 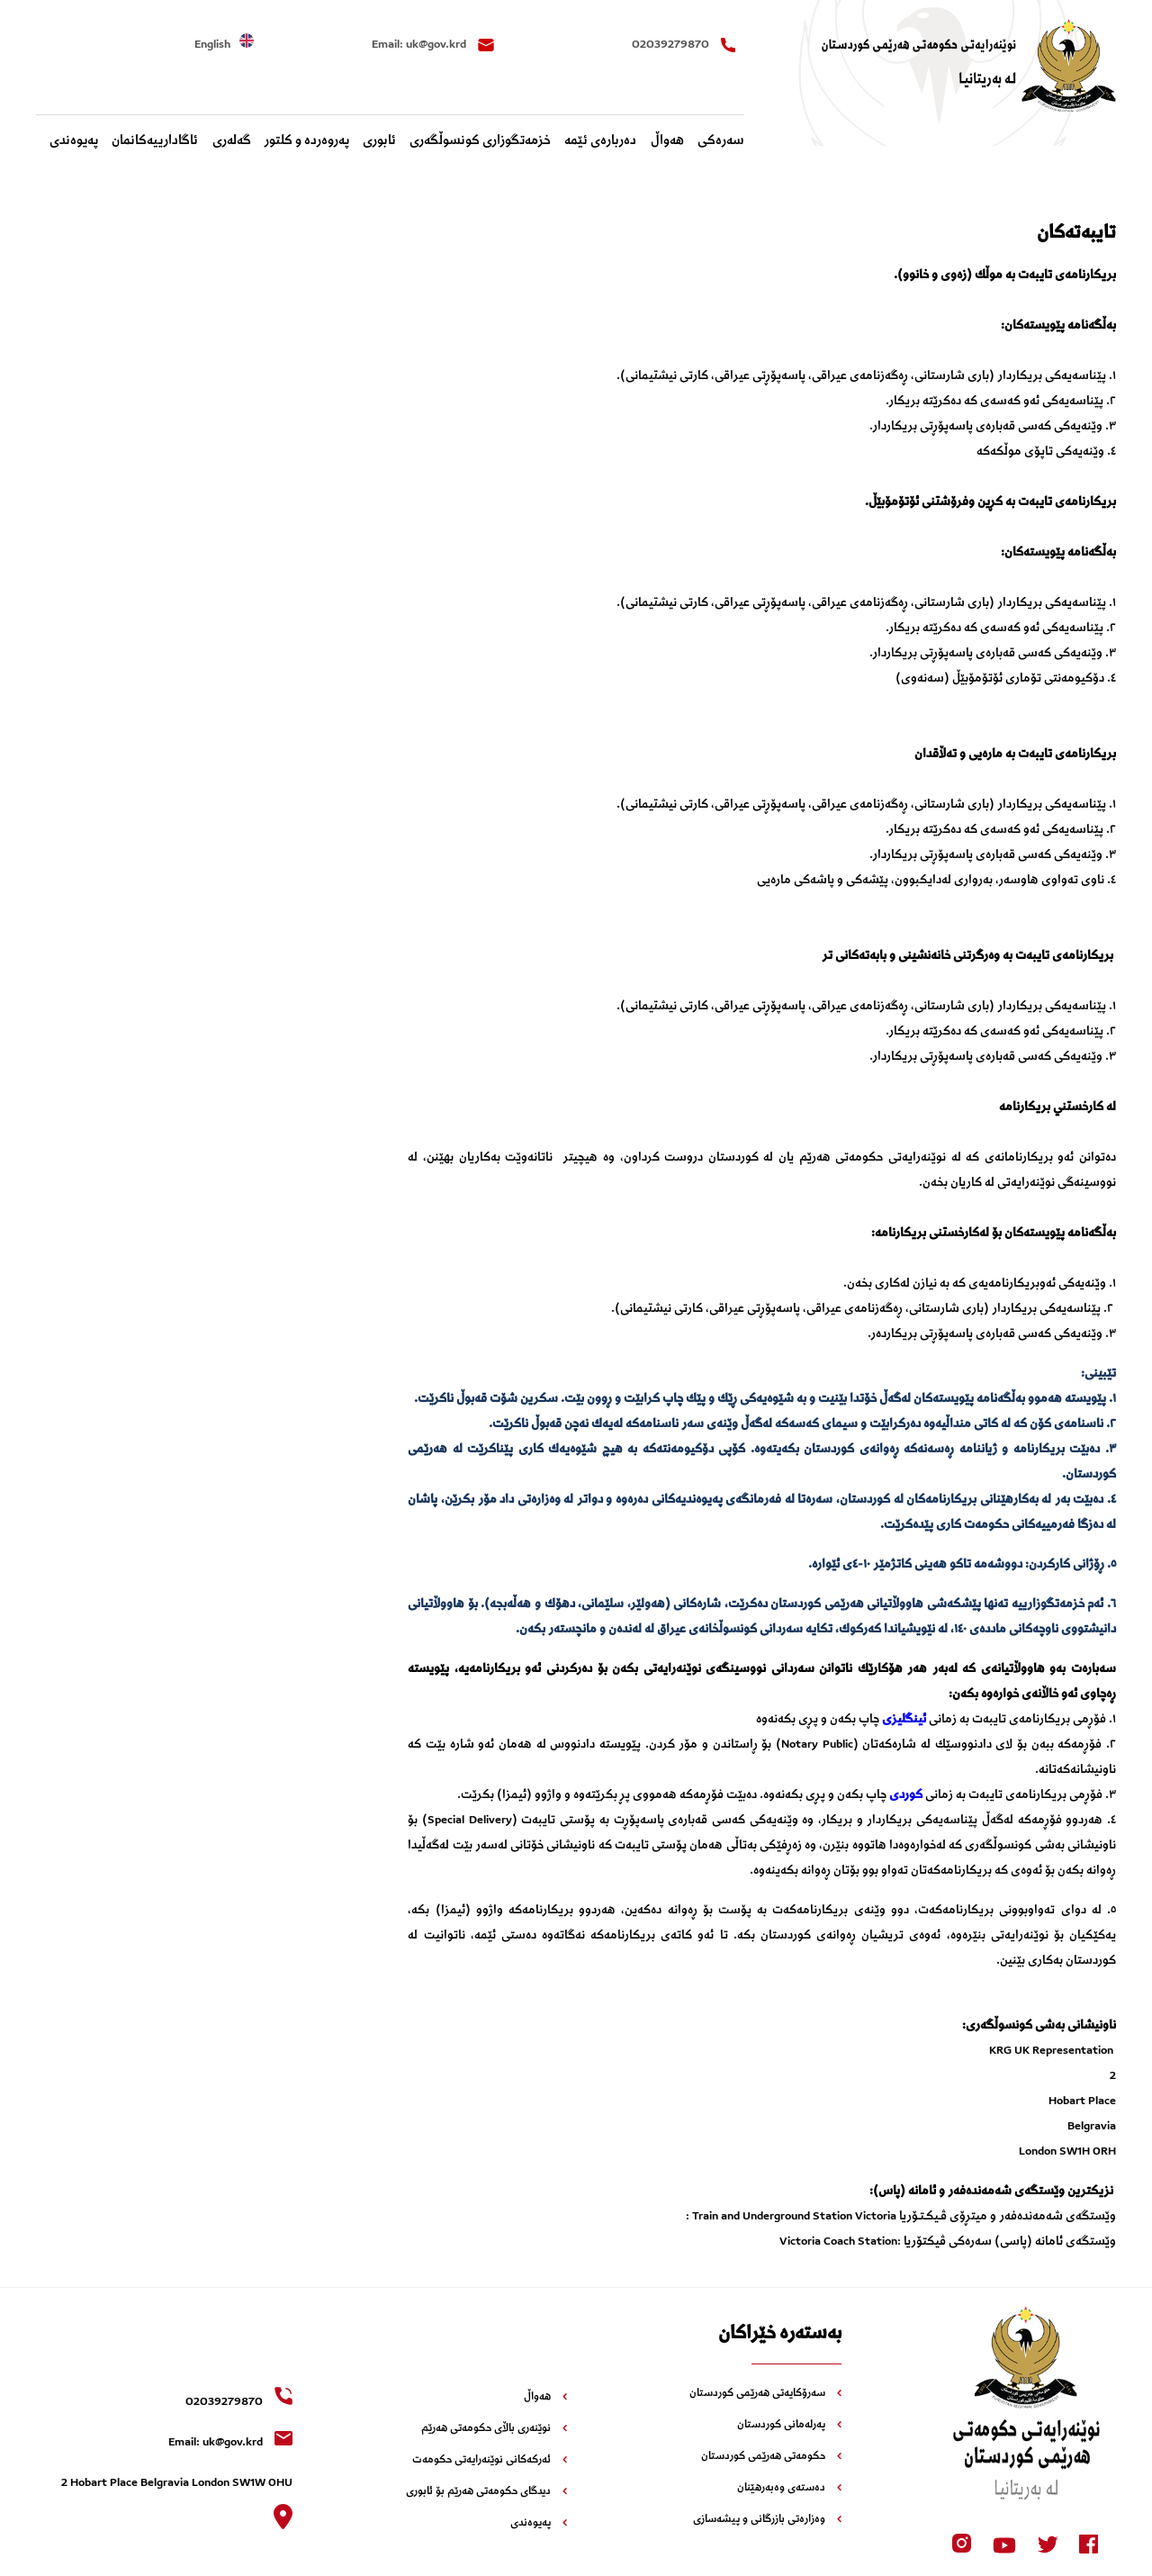 I want to click on پەرلەمانی کوردستان, so click(x=789, y=2425).